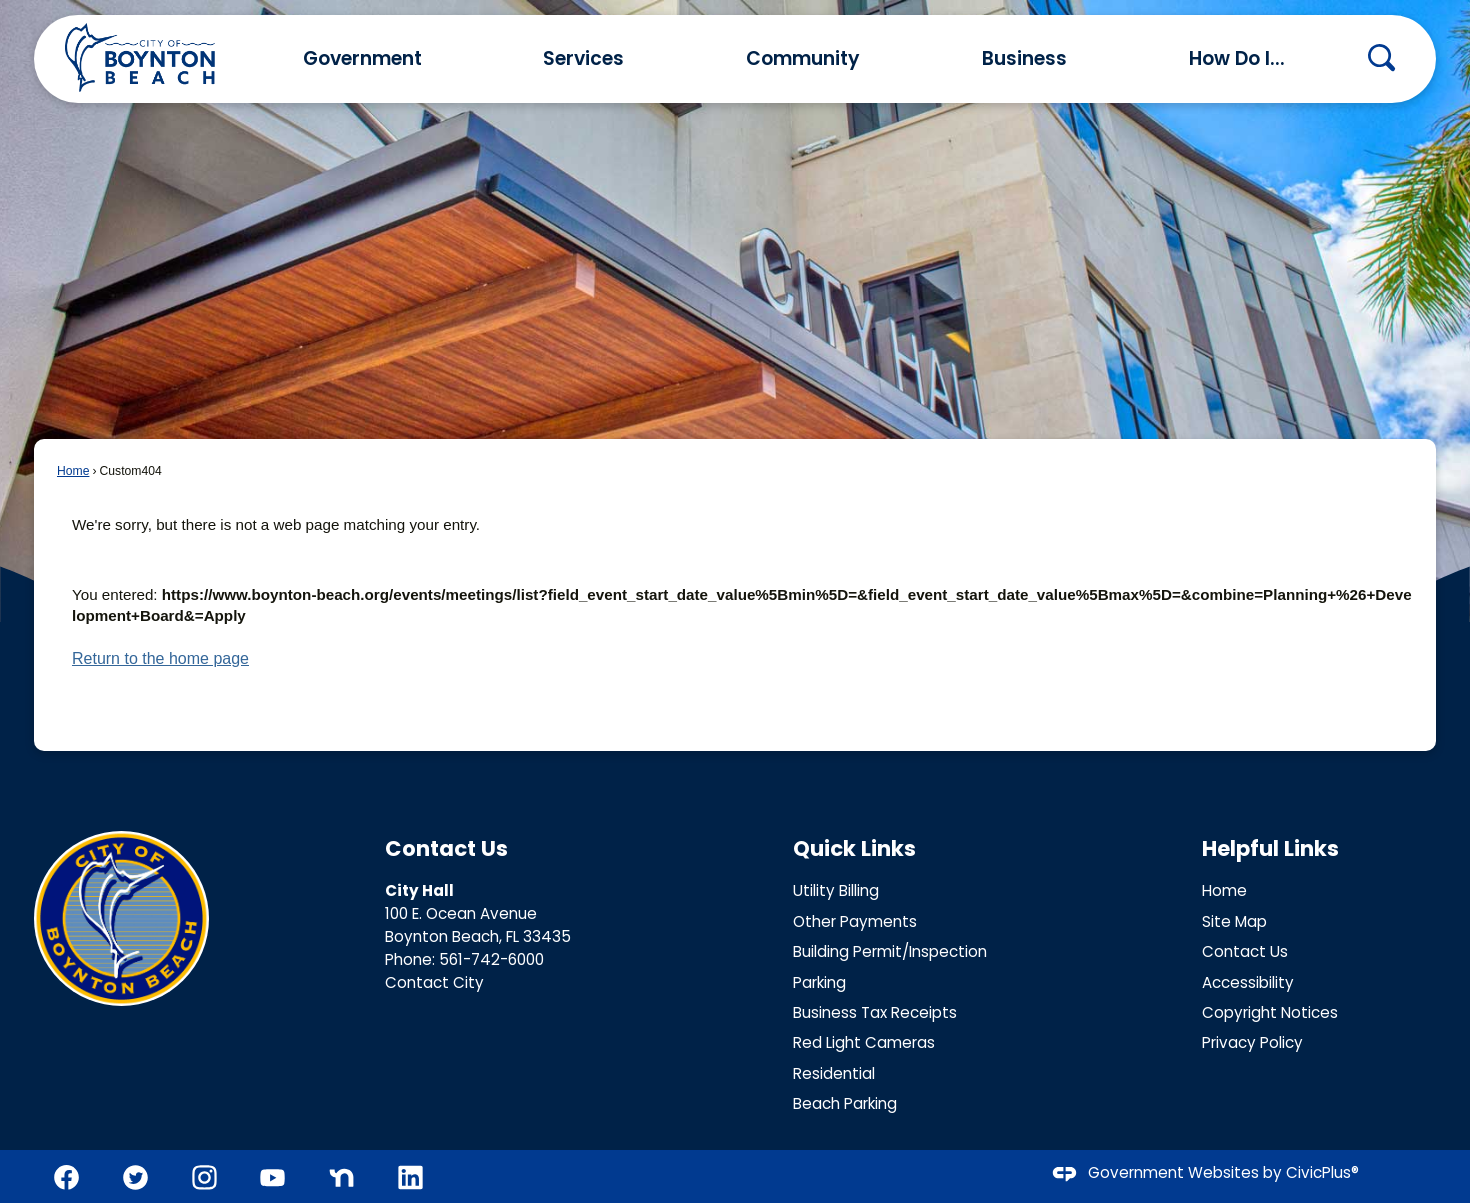 Image resolution: width=1470 pixels, height=1203 pixels. What do you see at coordinates (803, 58) in the screenshot?
I see `Community [menuitem]` at bounding box center [803, 58].